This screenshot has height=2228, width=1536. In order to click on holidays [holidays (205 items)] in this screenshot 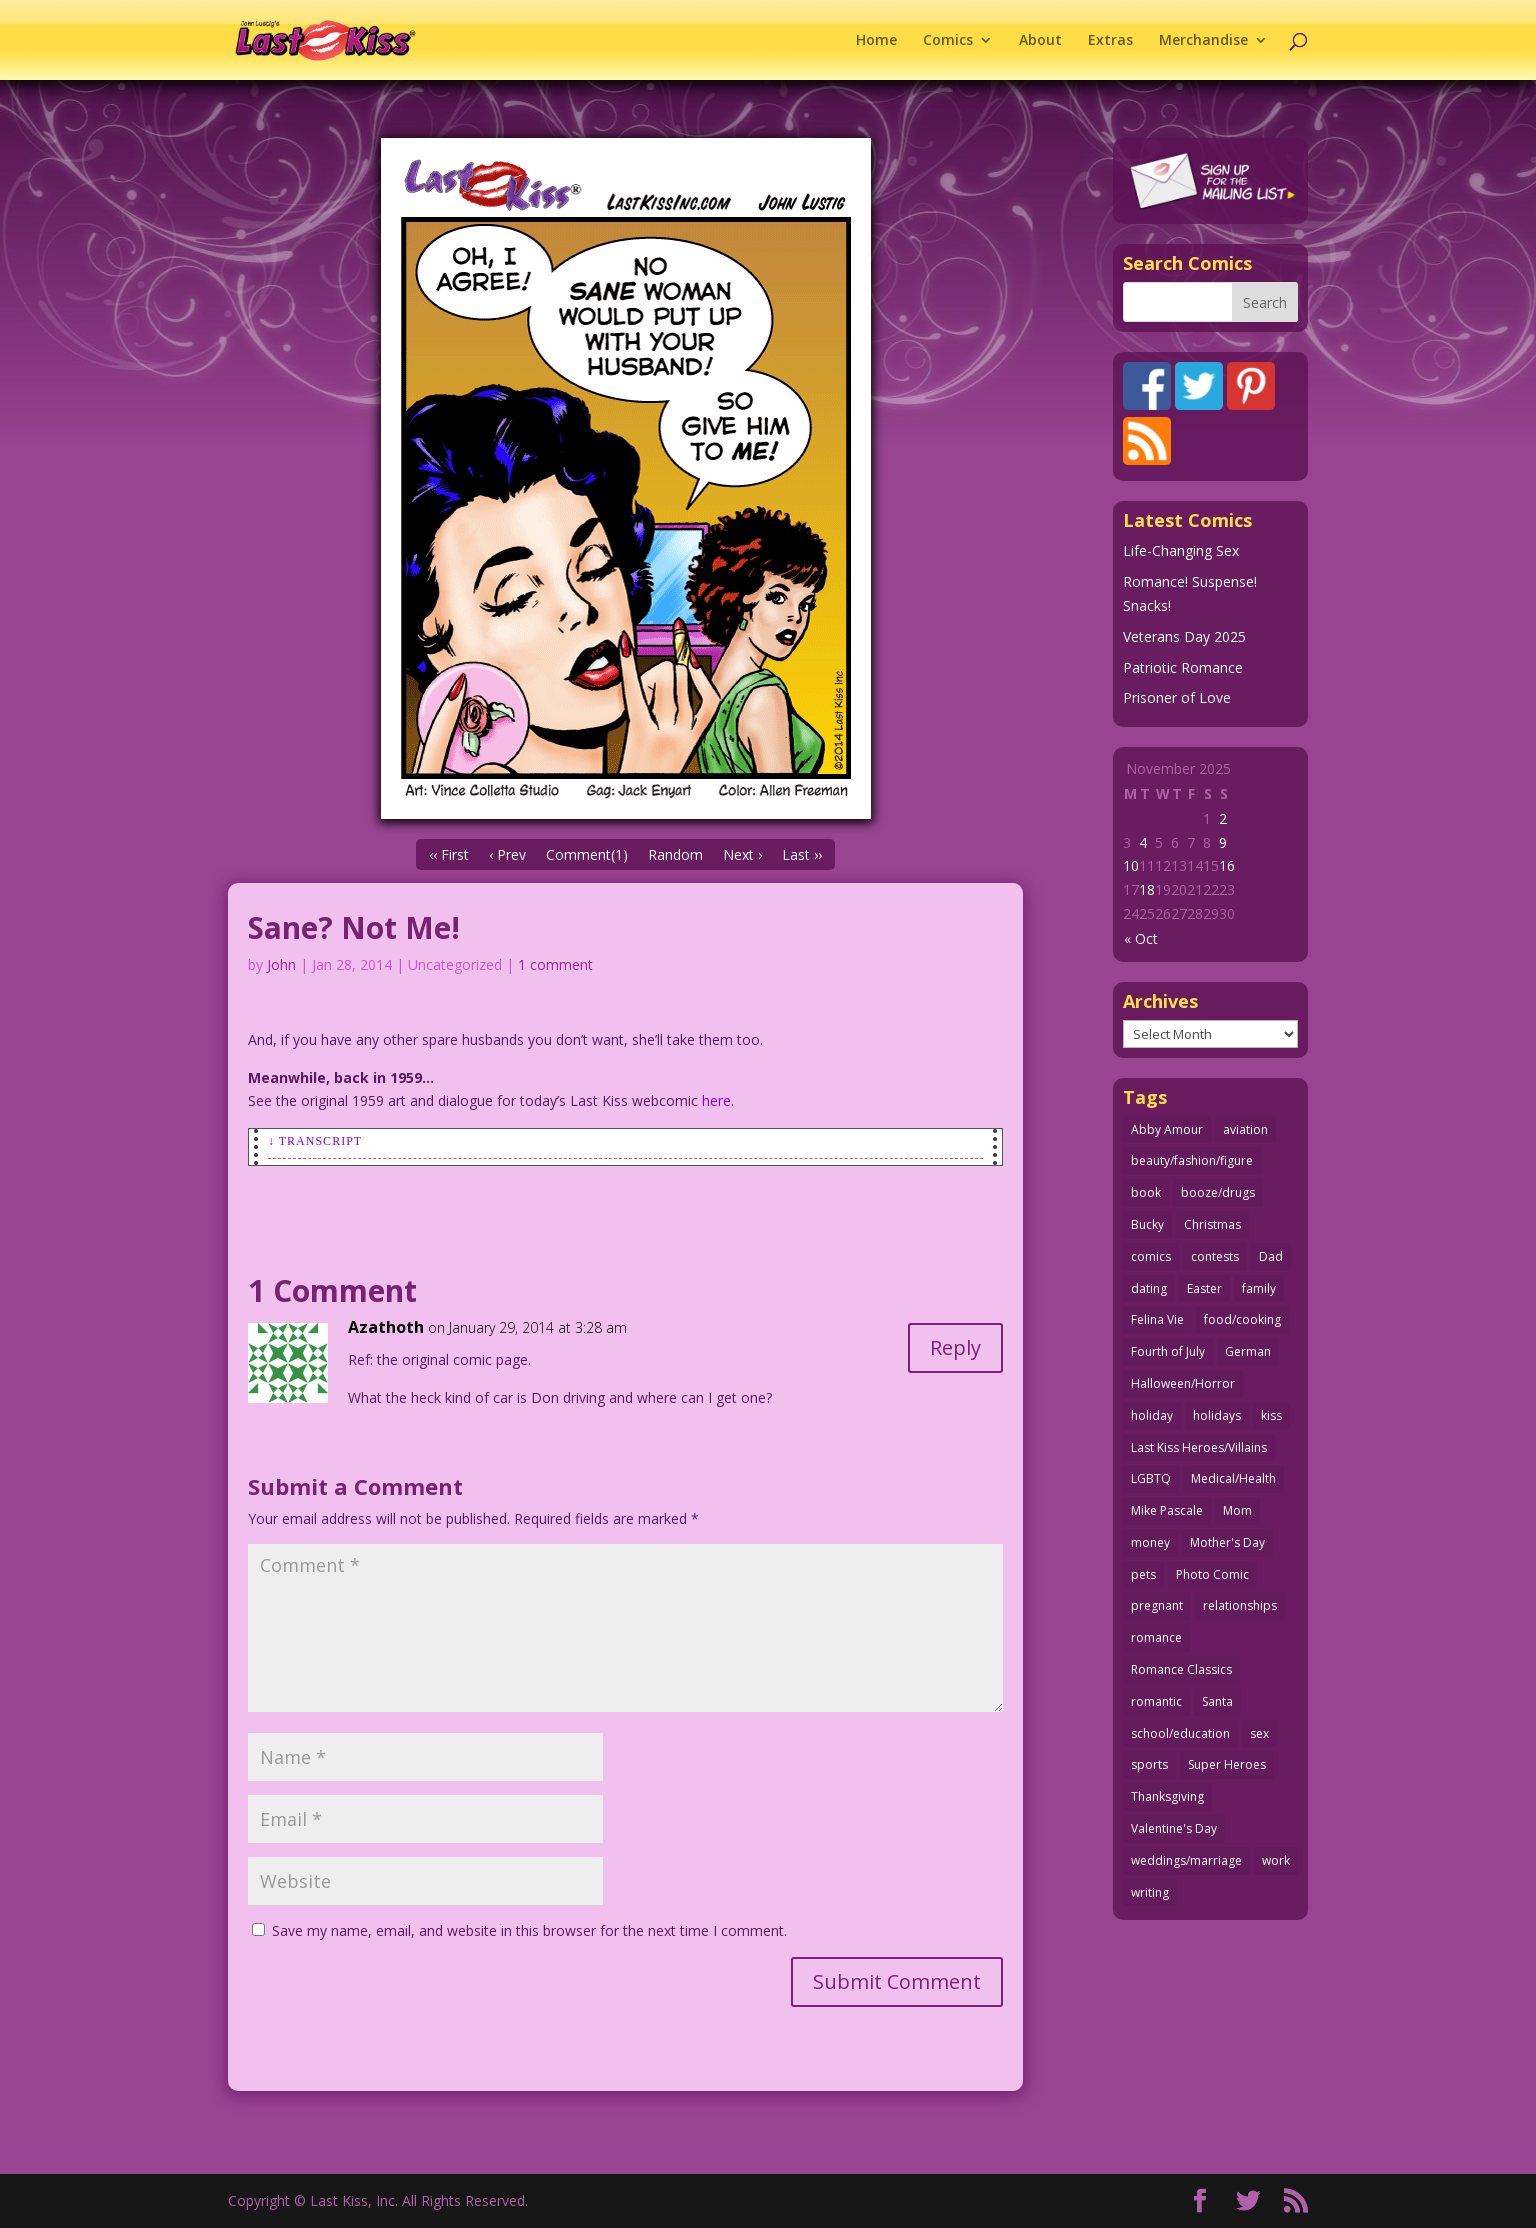, I will do `click(1217, 1415)`.